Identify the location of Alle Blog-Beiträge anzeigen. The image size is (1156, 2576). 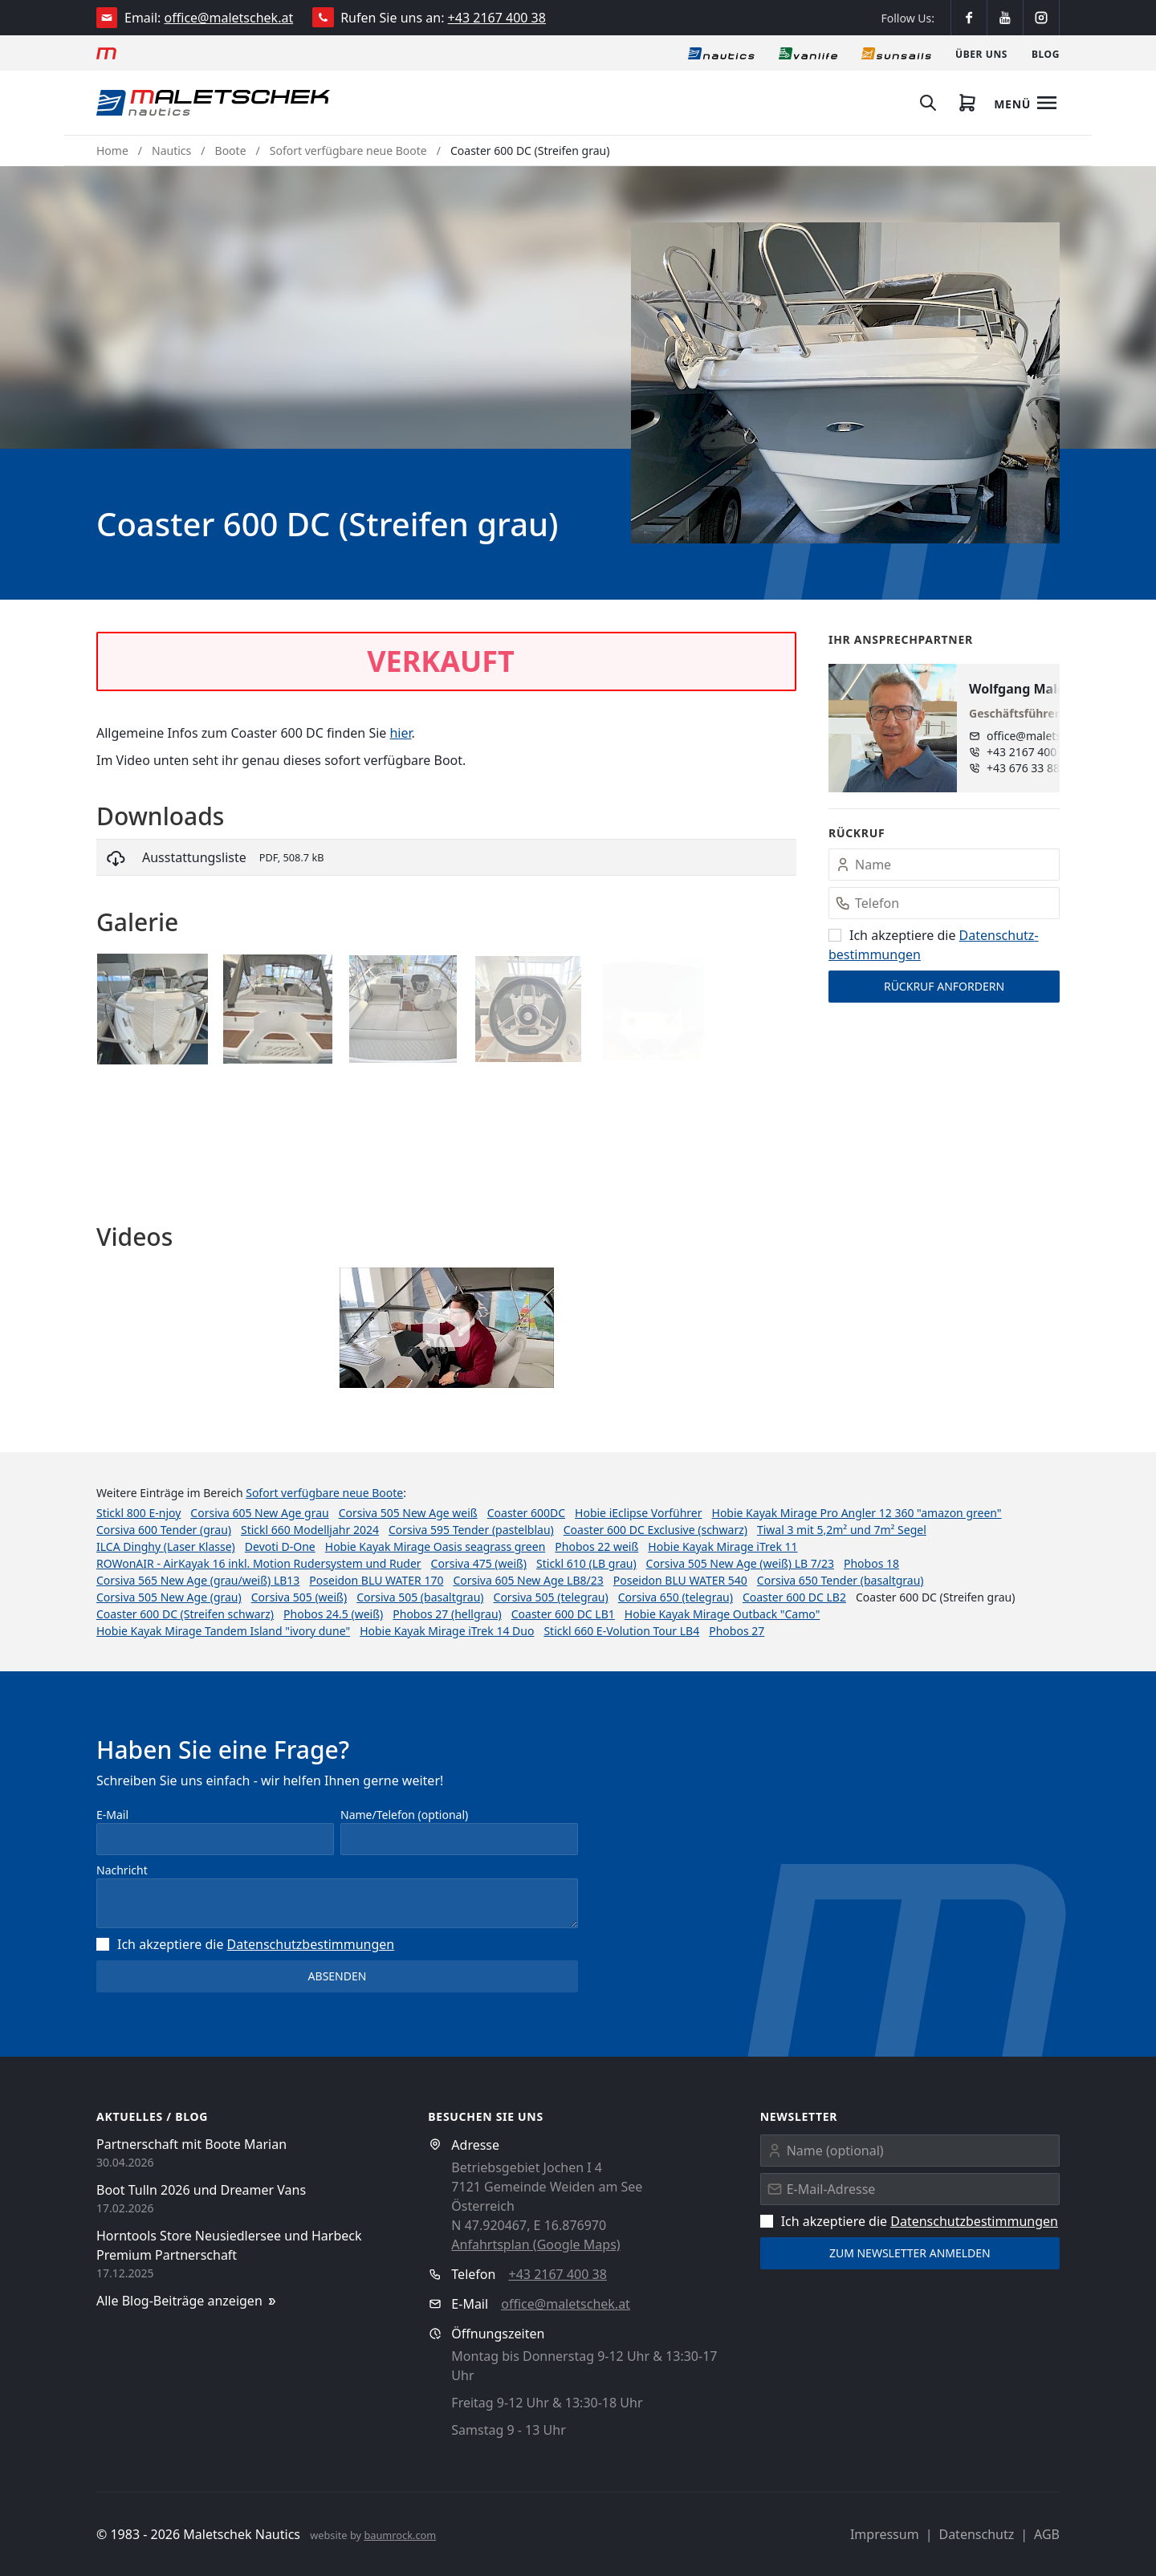
(187, 2301).